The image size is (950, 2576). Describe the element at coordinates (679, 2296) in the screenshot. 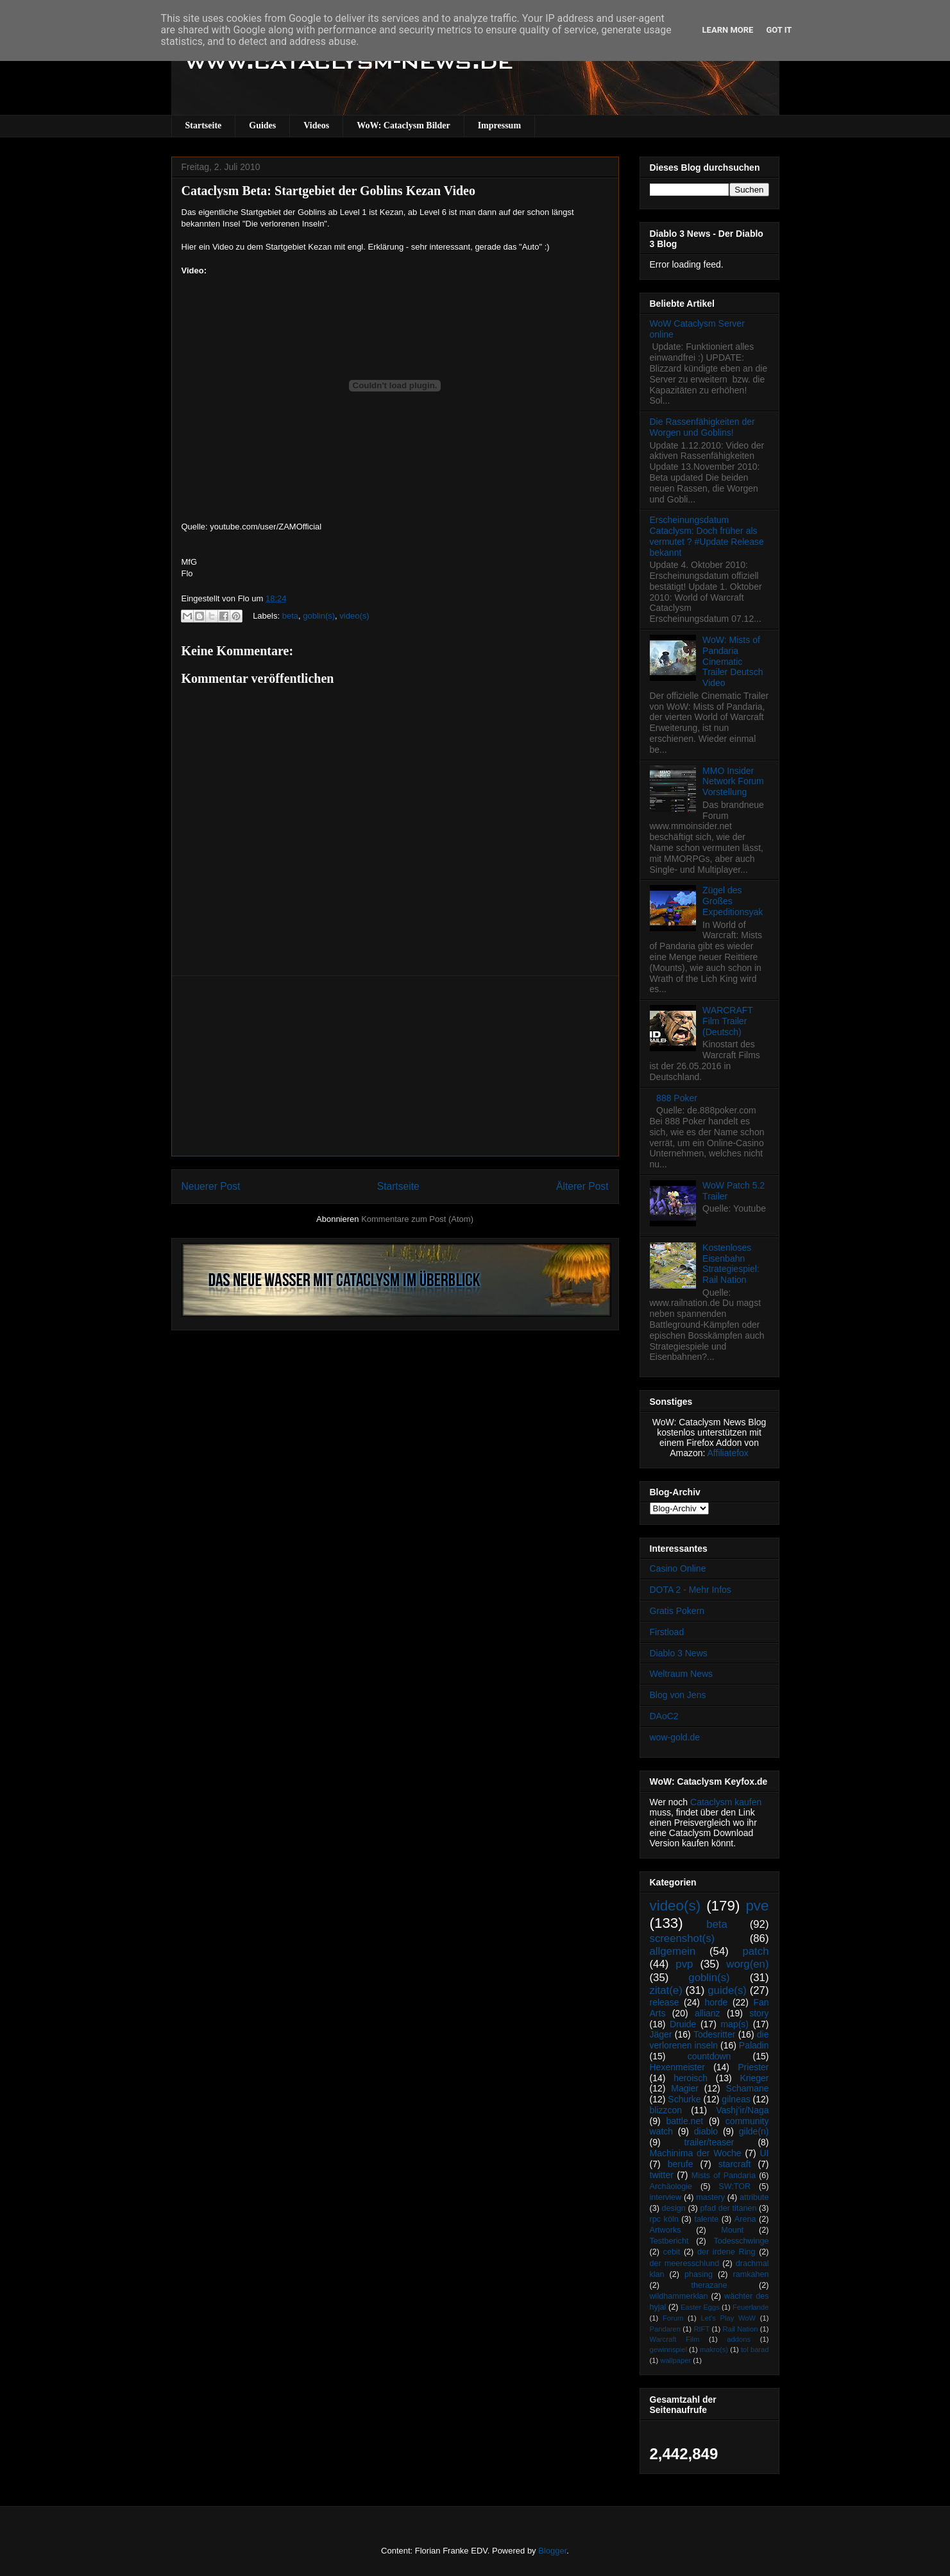

I see `wildhammerklan` at that location.